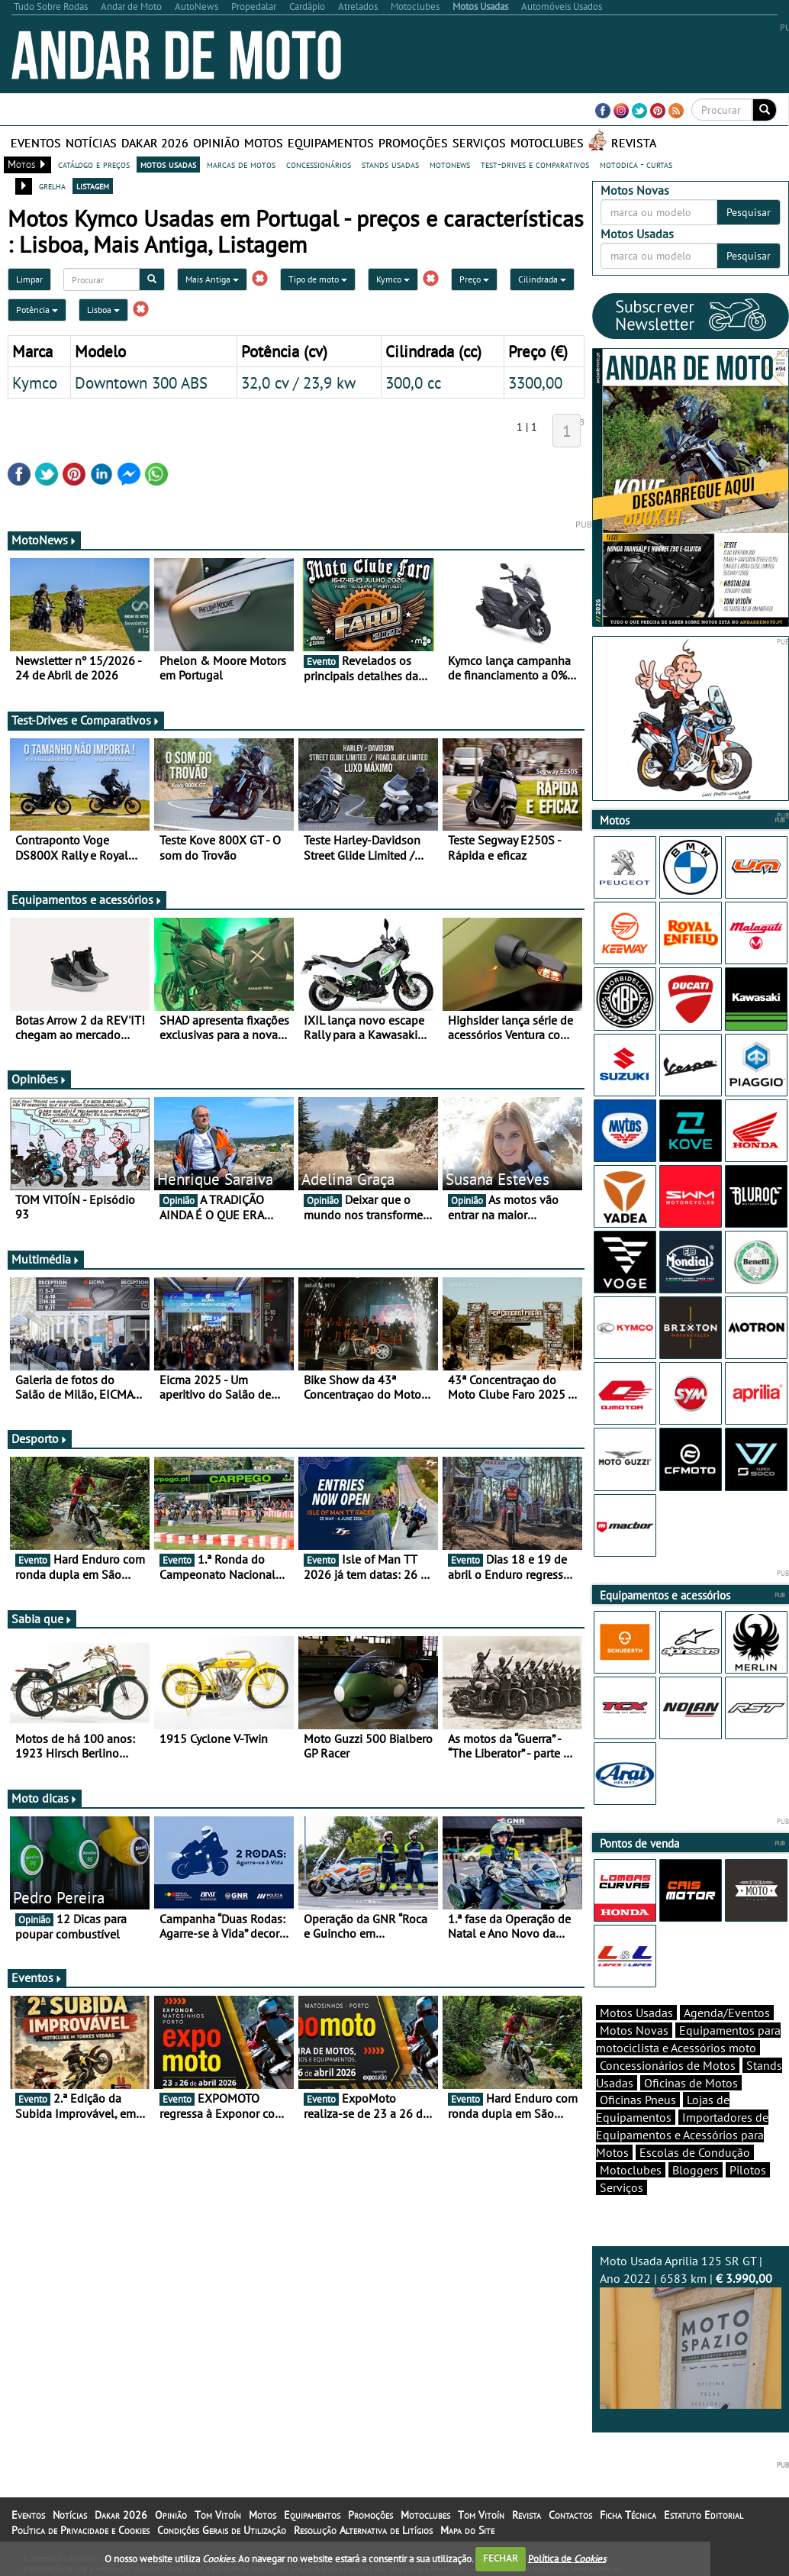 The image size is (789, 2576). What do you see at coordinates (570, 2515) in the screenshot?
I see `Contactos` at bounding box center [570, 2515].